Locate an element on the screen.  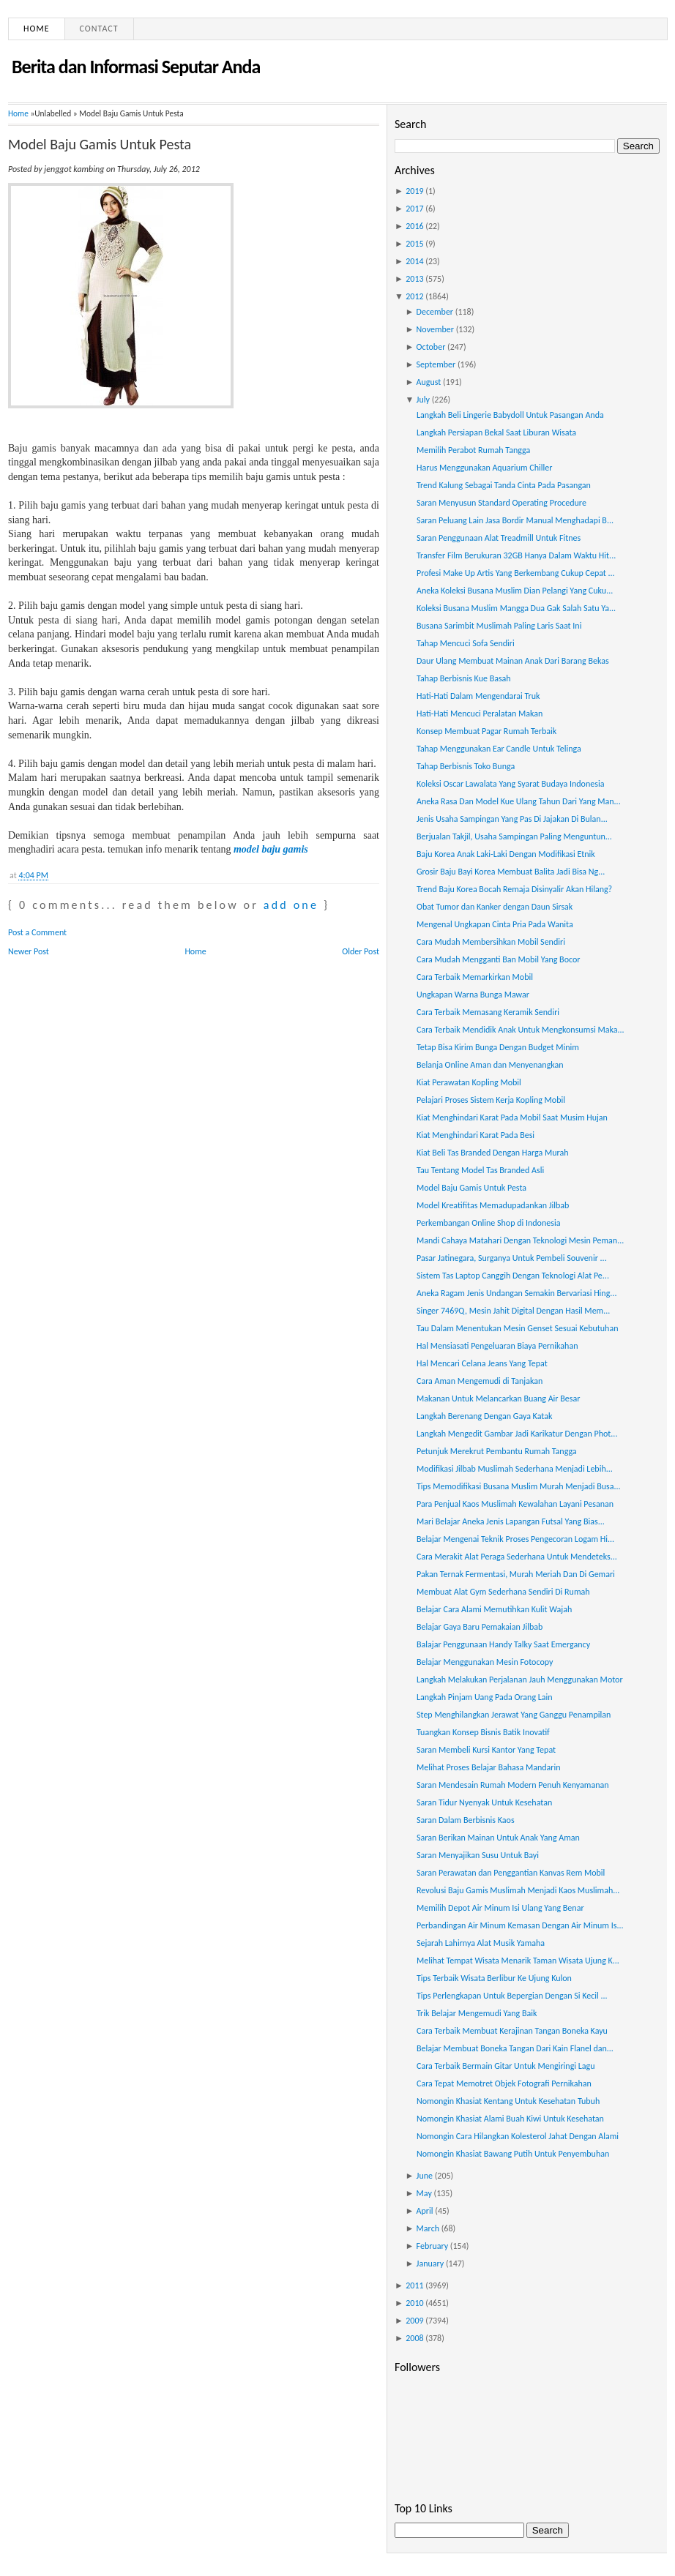
Model Baju Gamis Untuk Pesta is located at coordinates (99, 144).